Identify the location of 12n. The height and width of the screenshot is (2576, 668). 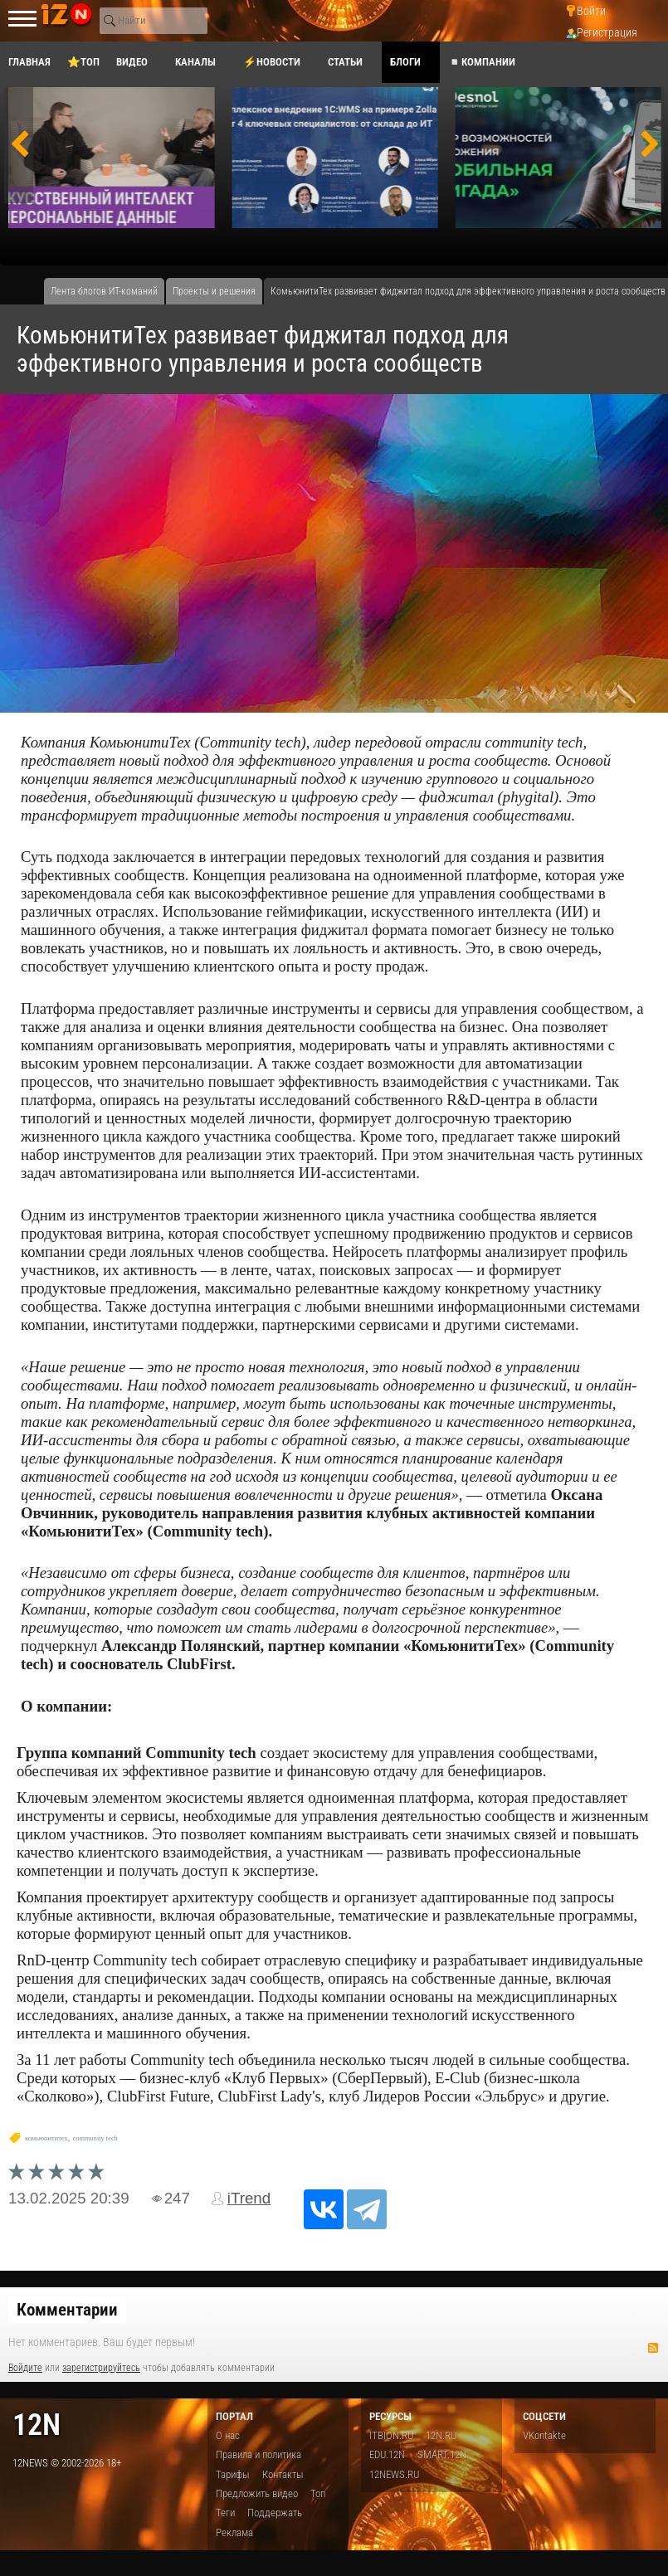
(36, 2424).